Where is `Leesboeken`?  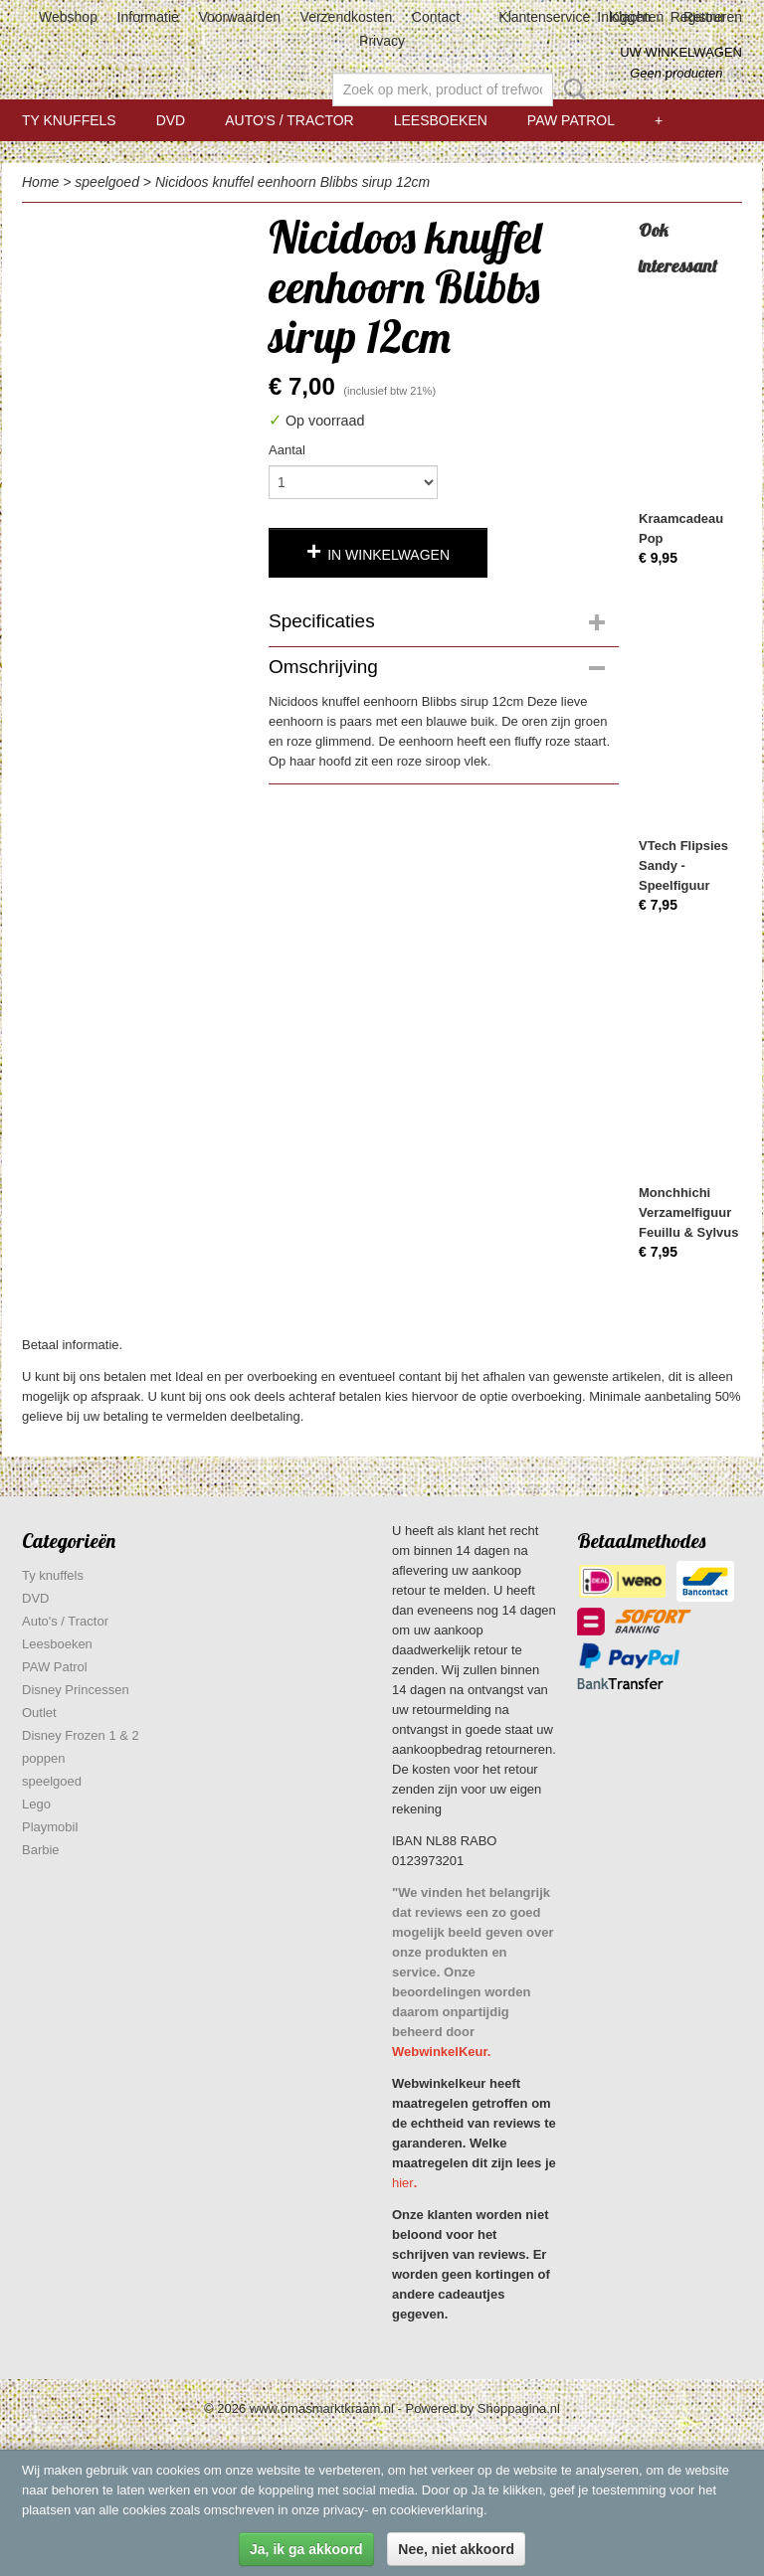 Leesboeken is located at coordinates (440, 120).